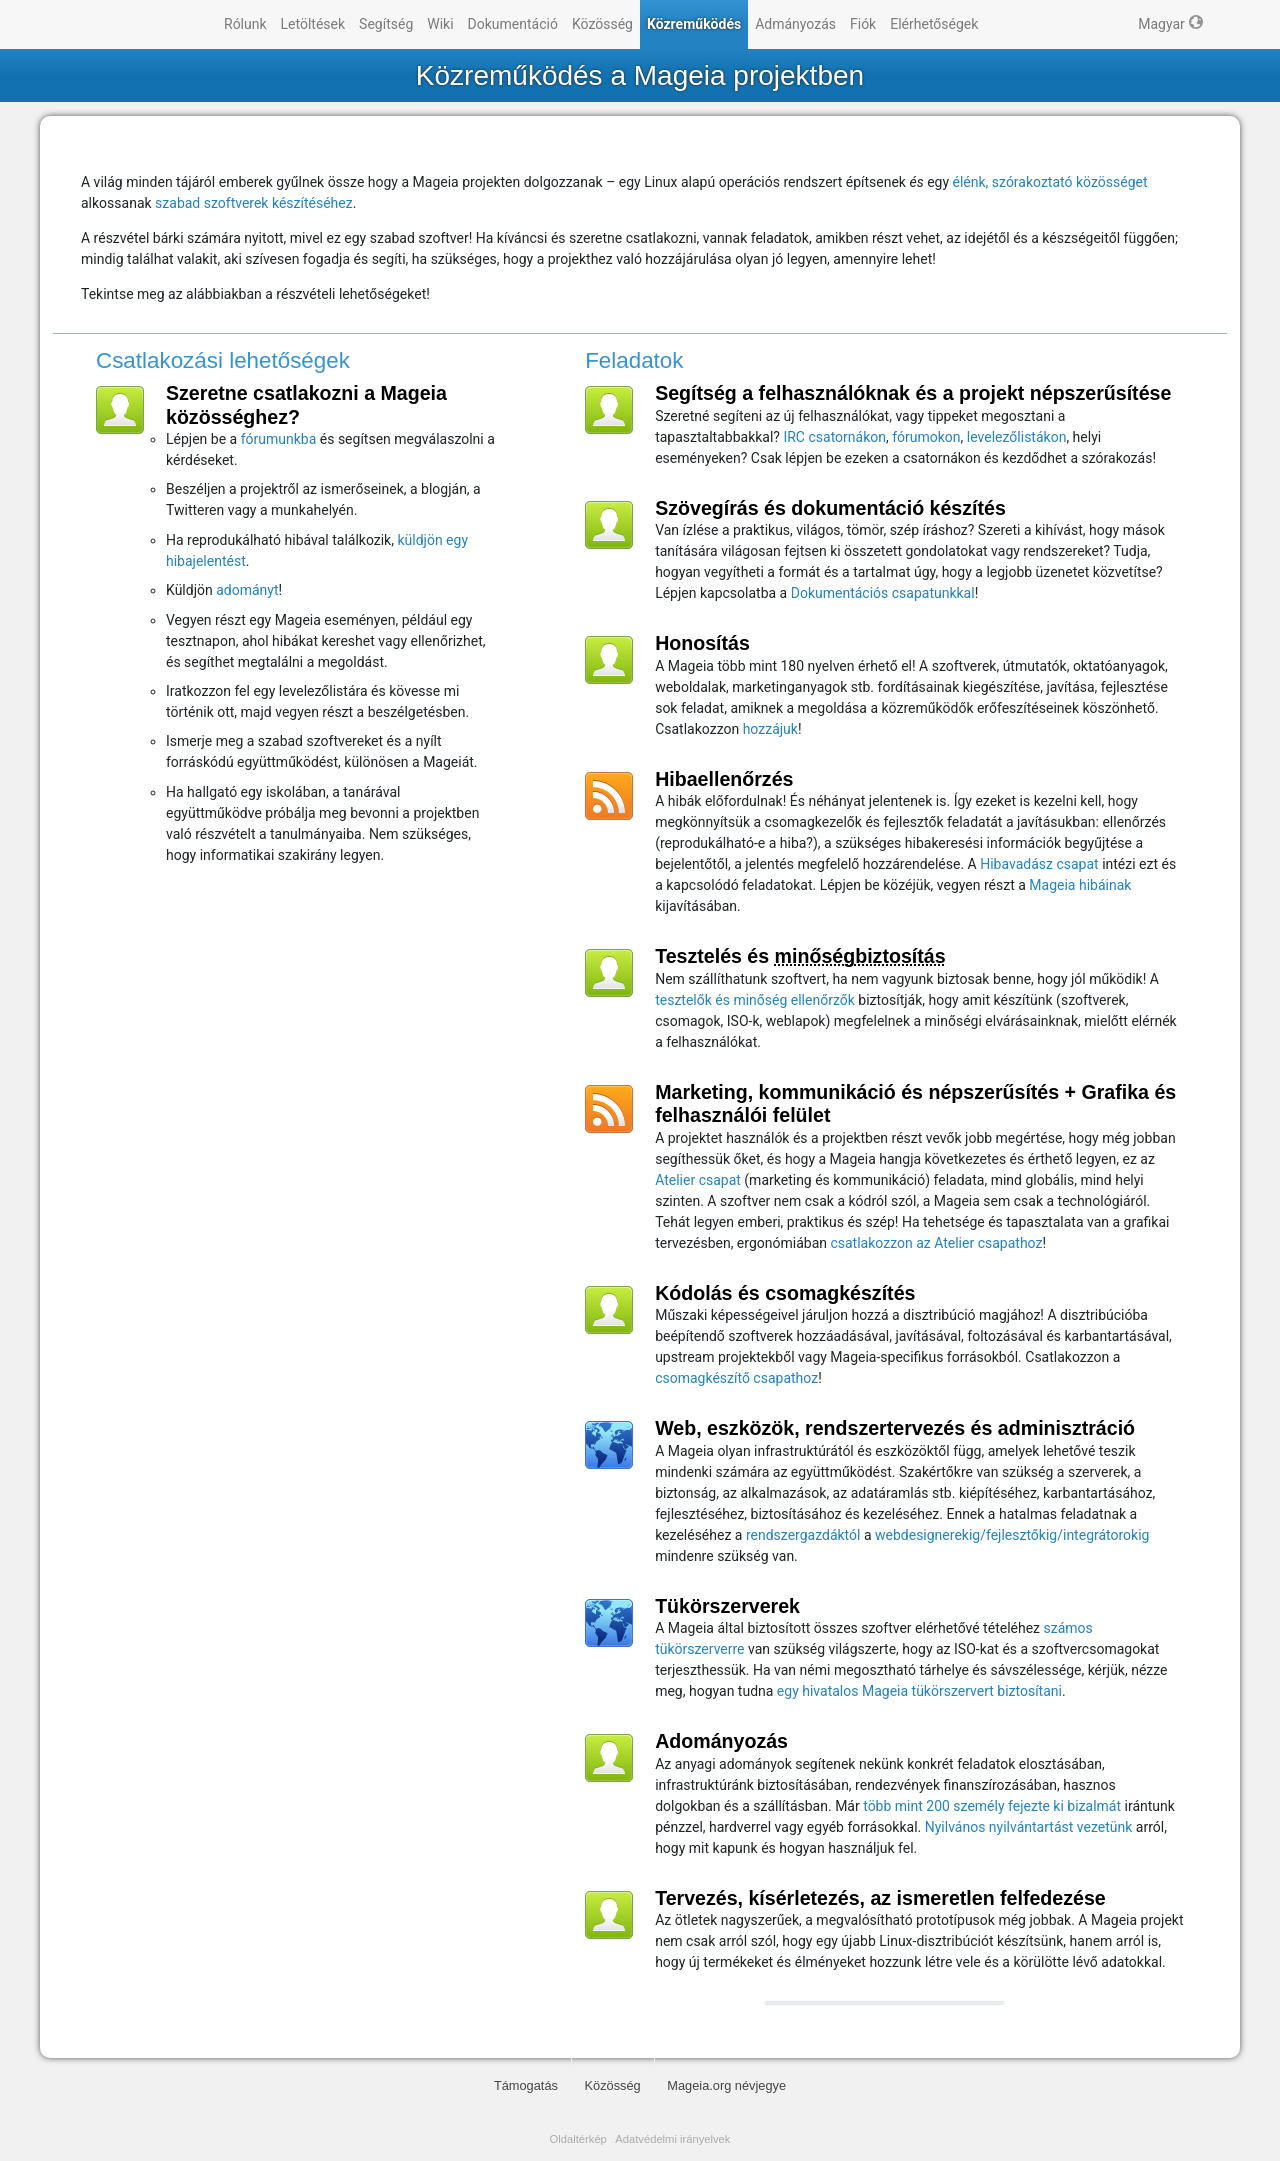 Image resolution: width=1280 pixels, height=2161 pixels. Describe the element at coordinates (755, 1000) in the screenshot. I see `tesztelők és minőség ellenőrzők` at that location.